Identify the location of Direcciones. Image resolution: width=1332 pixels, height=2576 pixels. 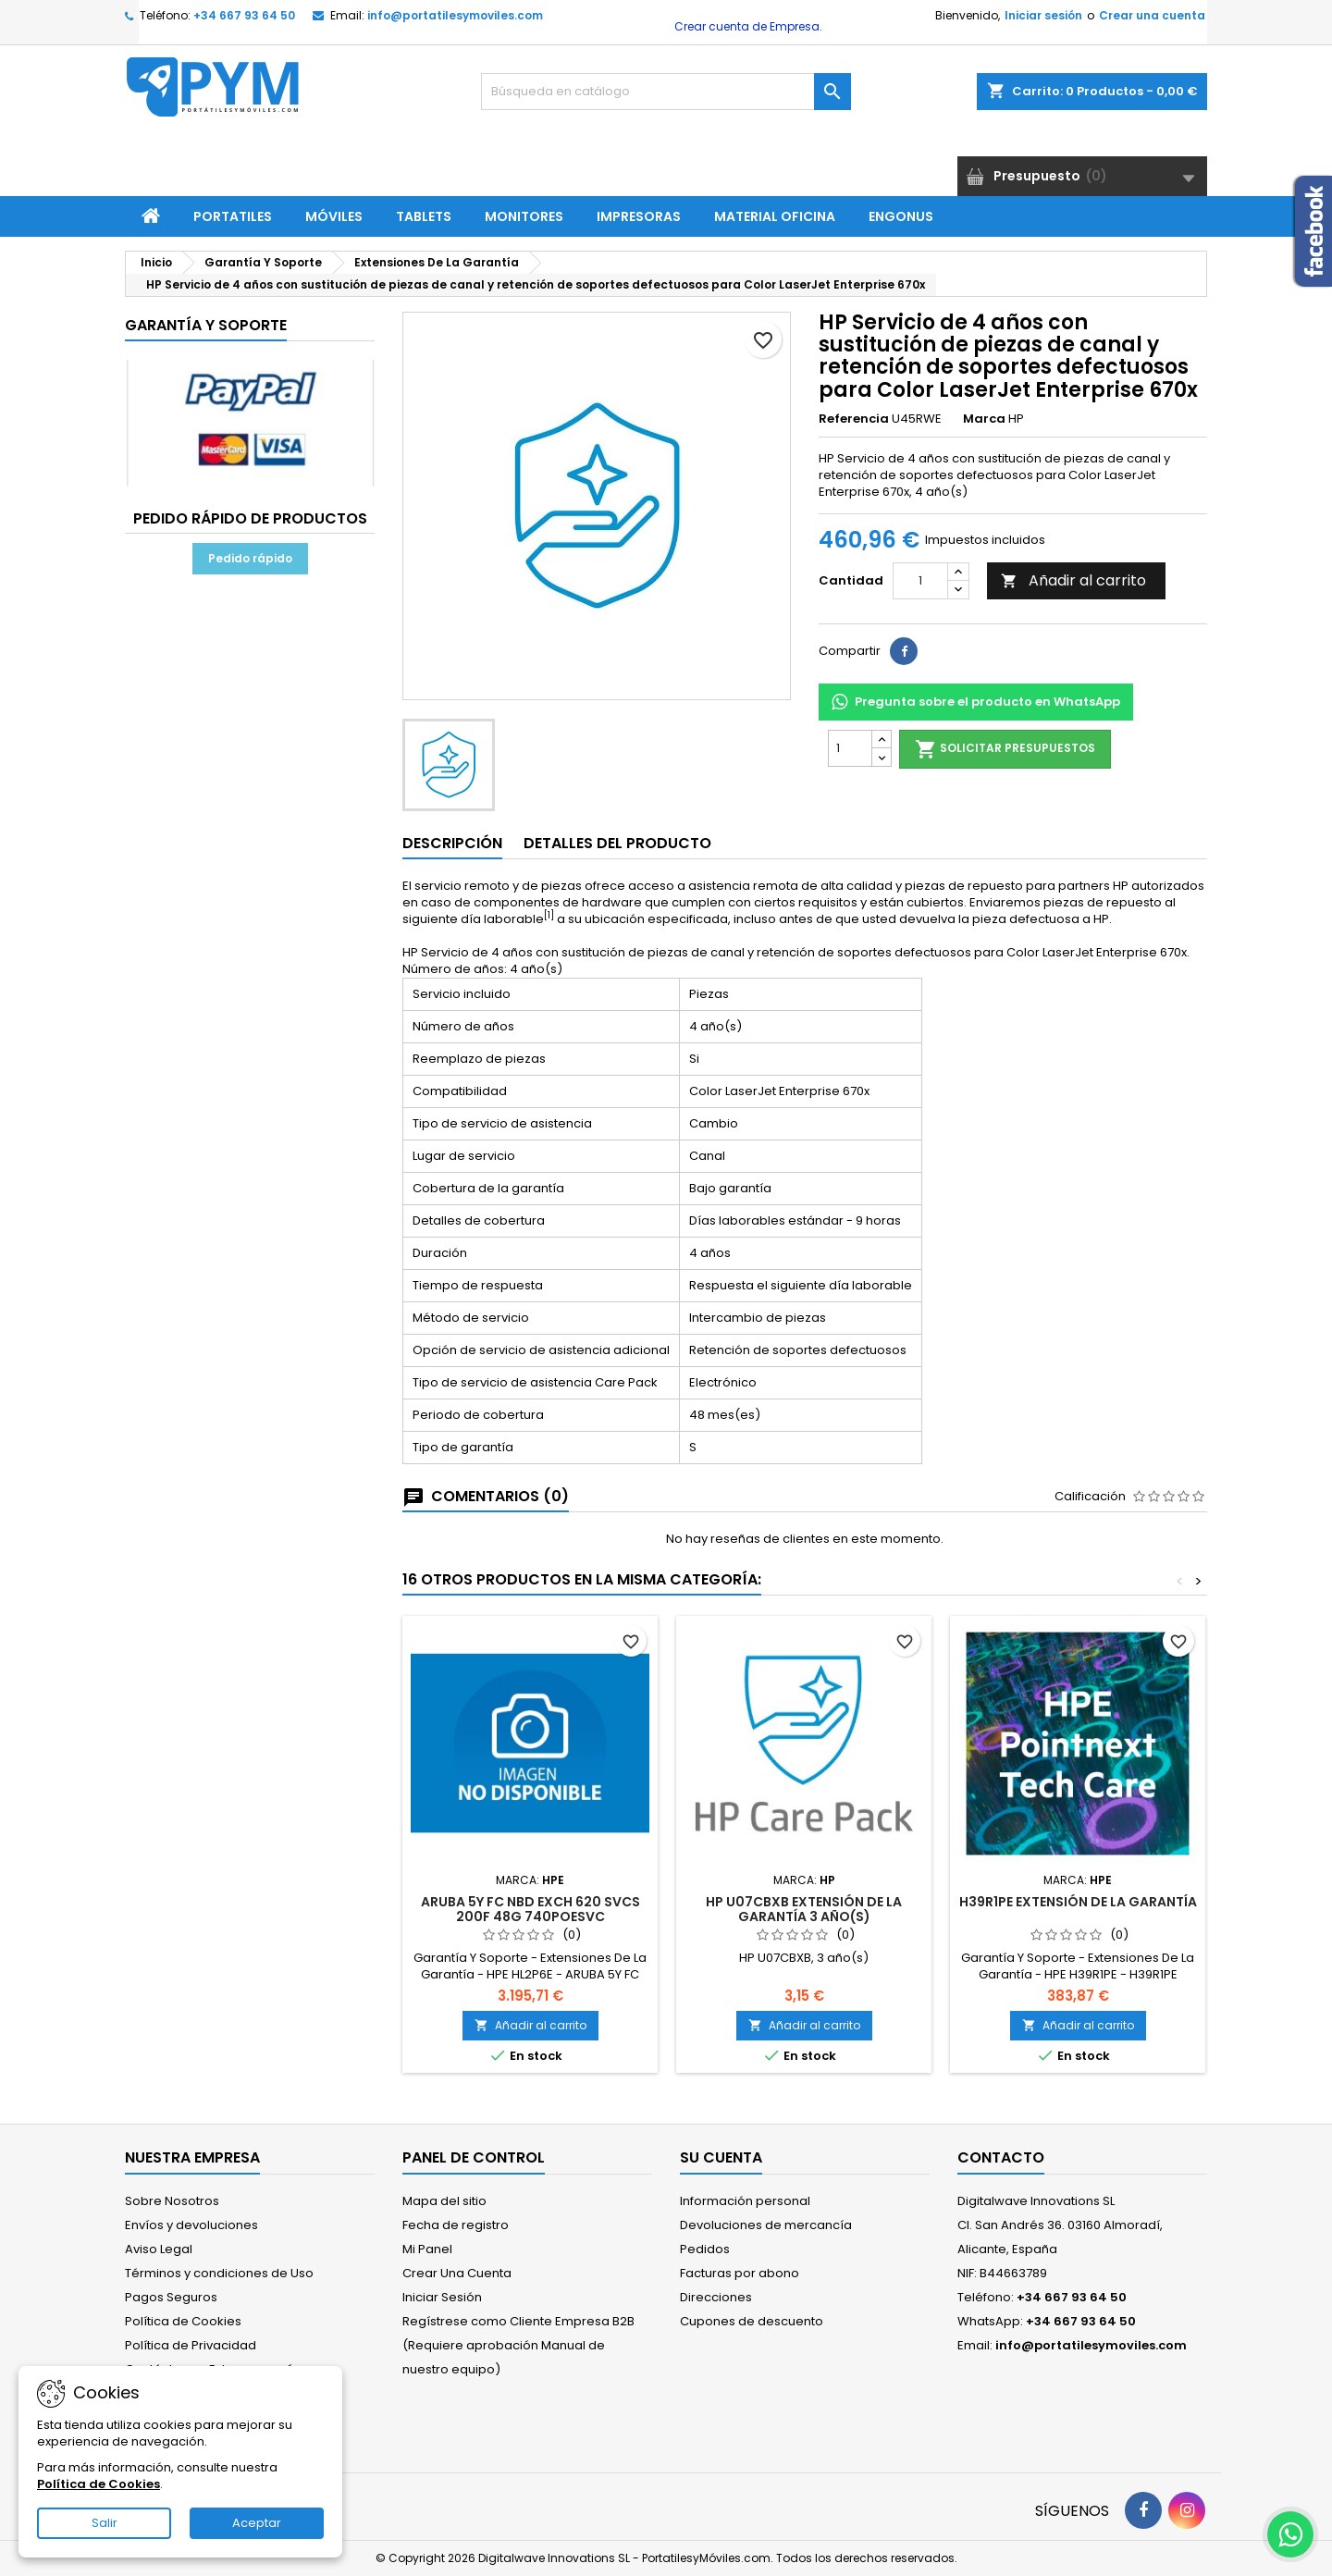
(716, 2297).